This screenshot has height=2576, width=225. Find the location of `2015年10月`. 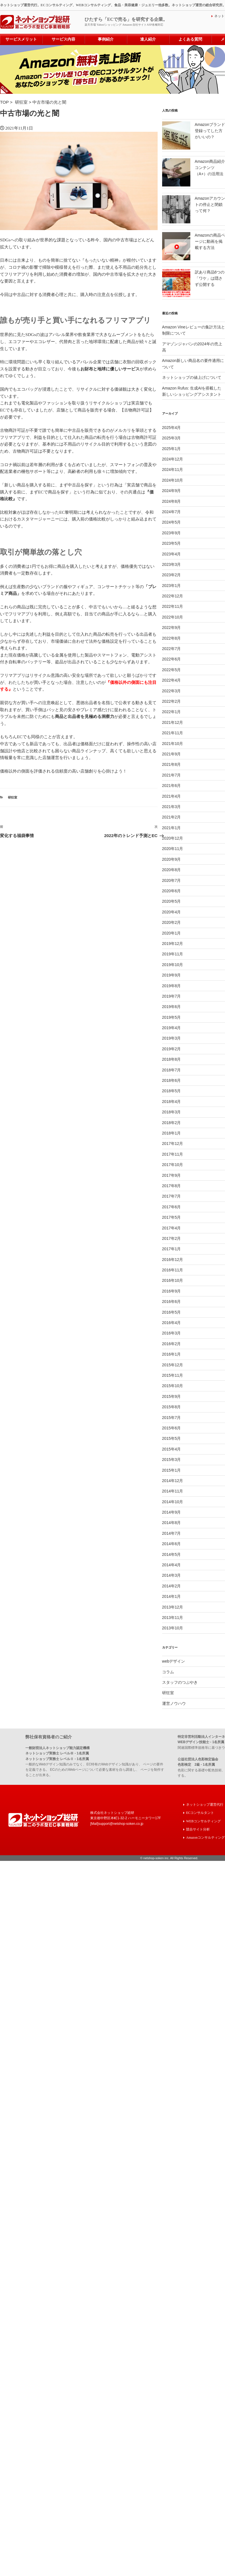

2015年10月 is located at coordinates (172, 1385).